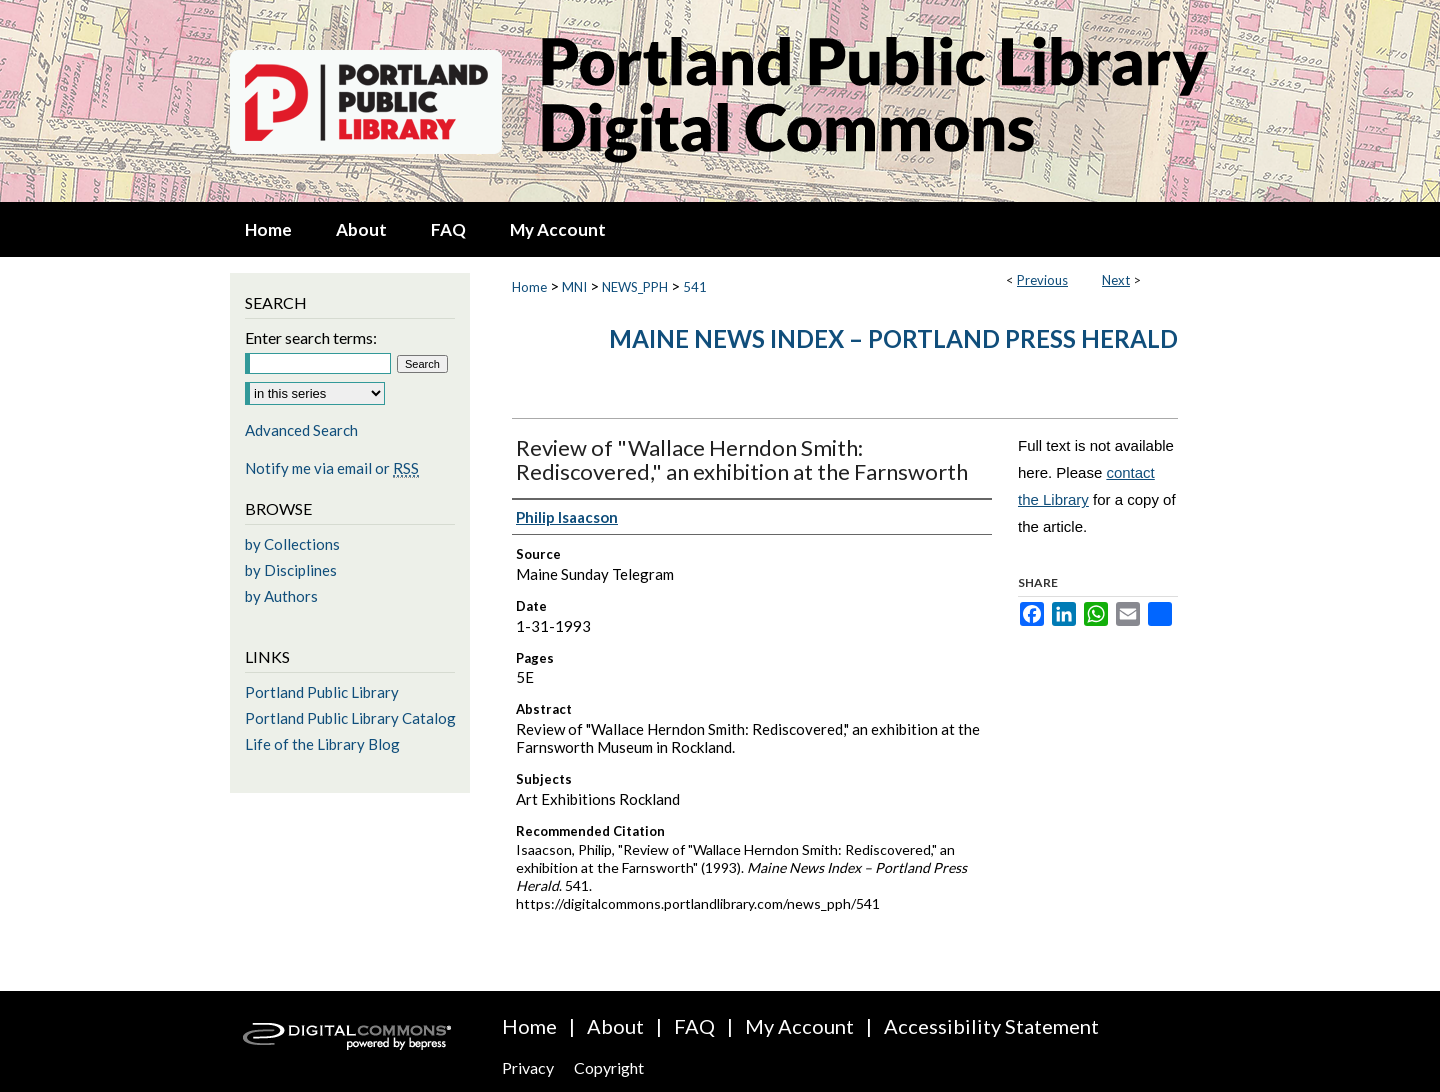  Describe the element at coordinates (1116, 280) in the screenshot. I see `Next` at that location.